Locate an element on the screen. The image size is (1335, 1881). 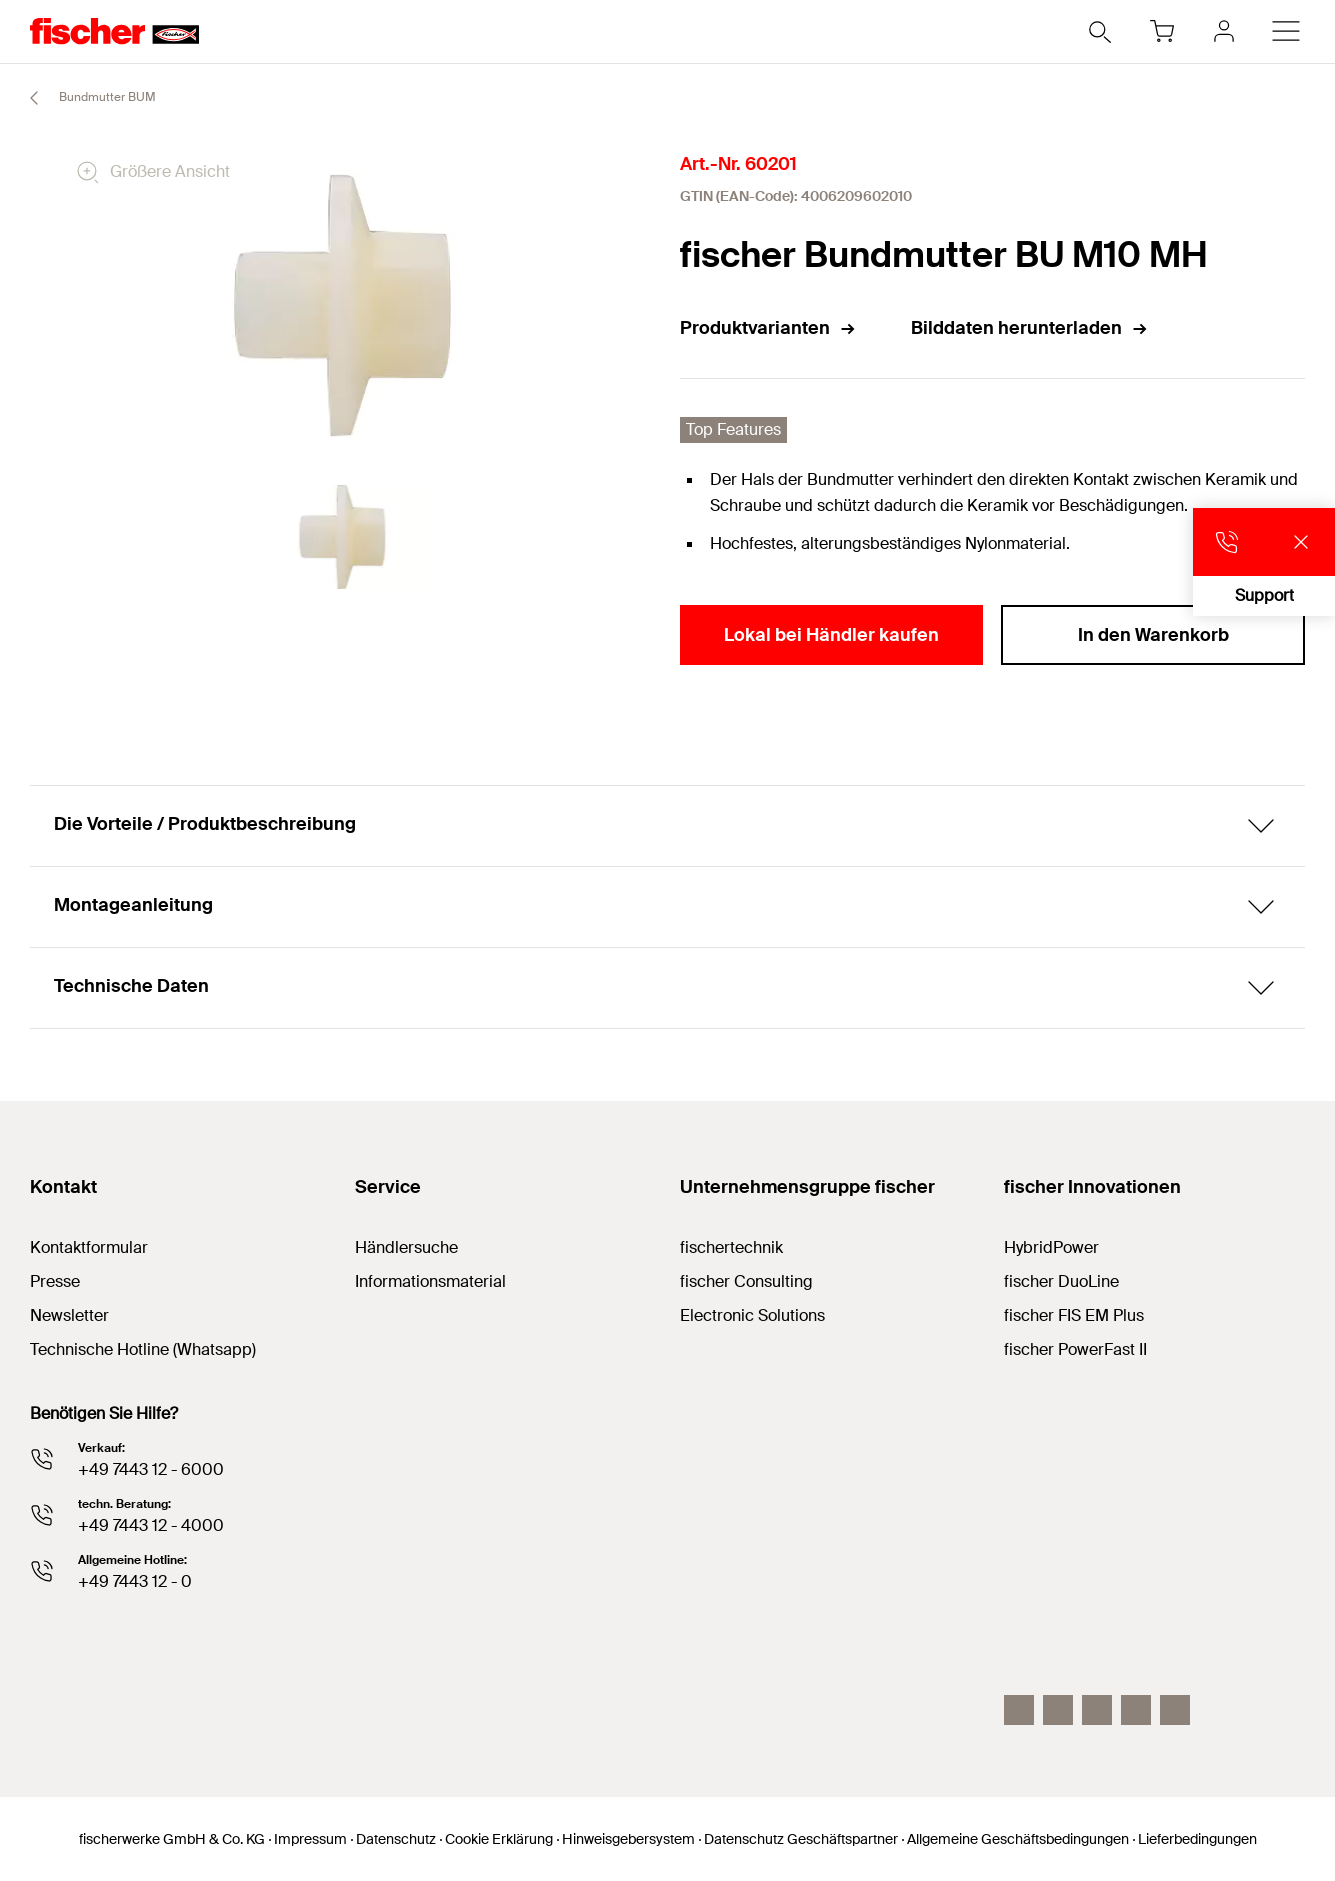
[myfischer] is located at coordinates (1224, 31).